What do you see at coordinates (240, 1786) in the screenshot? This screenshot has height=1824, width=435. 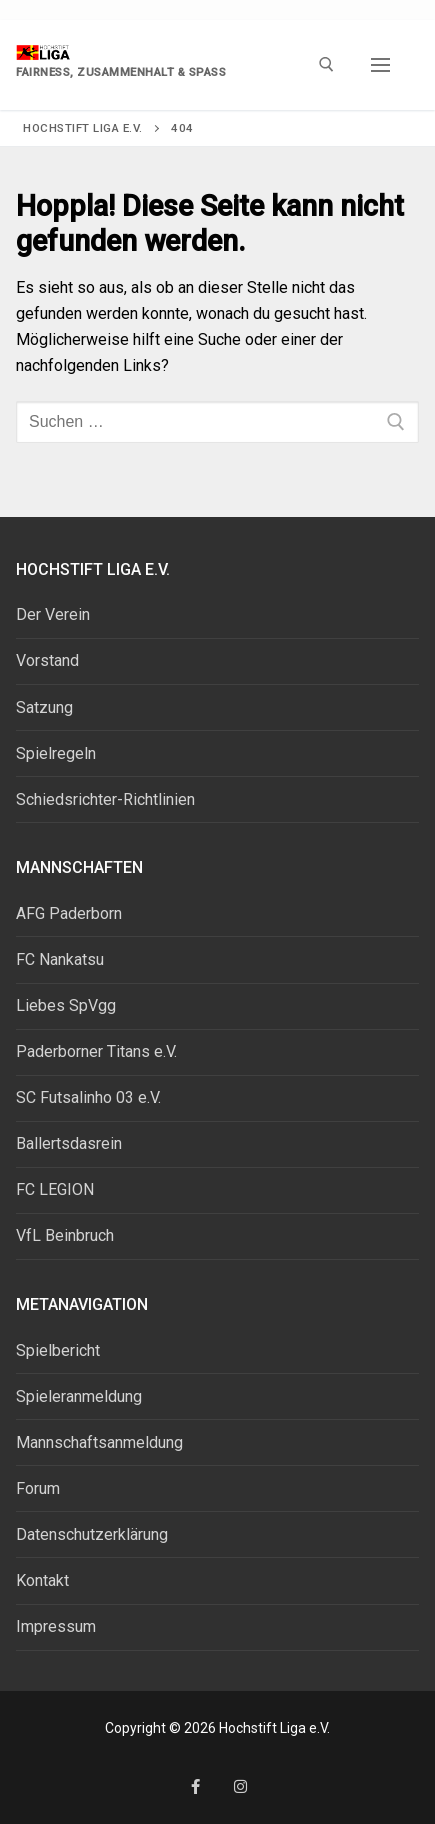 I see `[Instagram]` at bounding box center [240, 1786].